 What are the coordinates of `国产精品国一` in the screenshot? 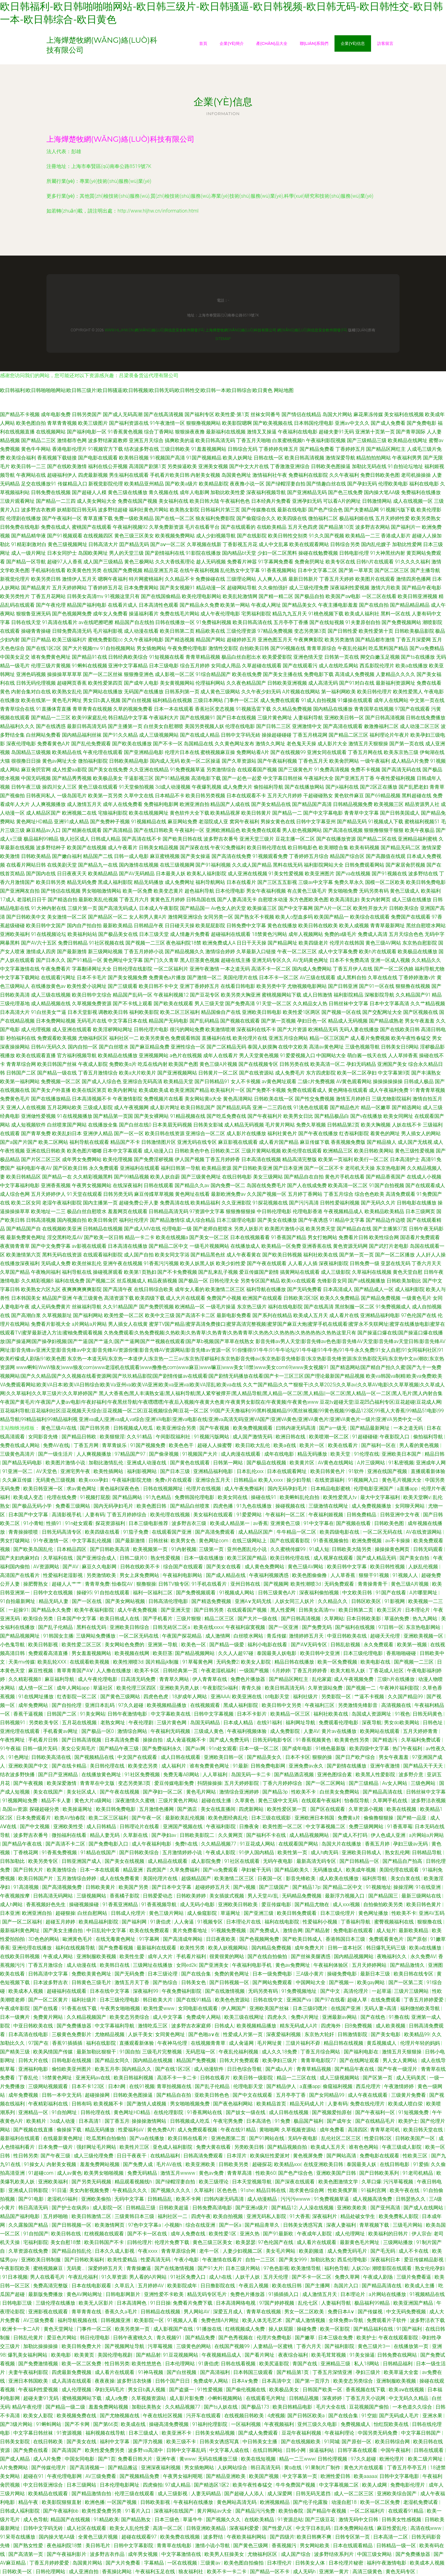 It's located at (195, 908).